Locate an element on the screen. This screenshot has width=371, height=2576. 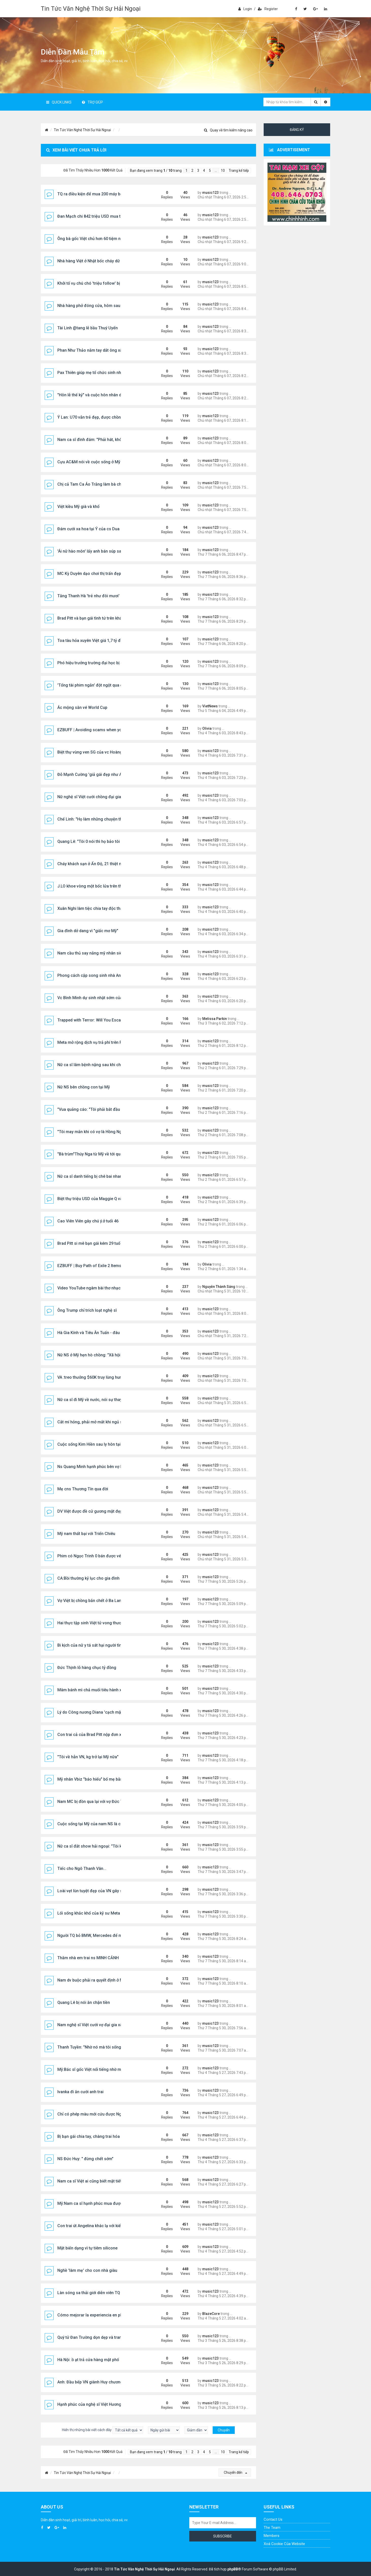
Biệt thự vùng ven SG của vc Hoàng Bách is located at coordinates (95, 752).